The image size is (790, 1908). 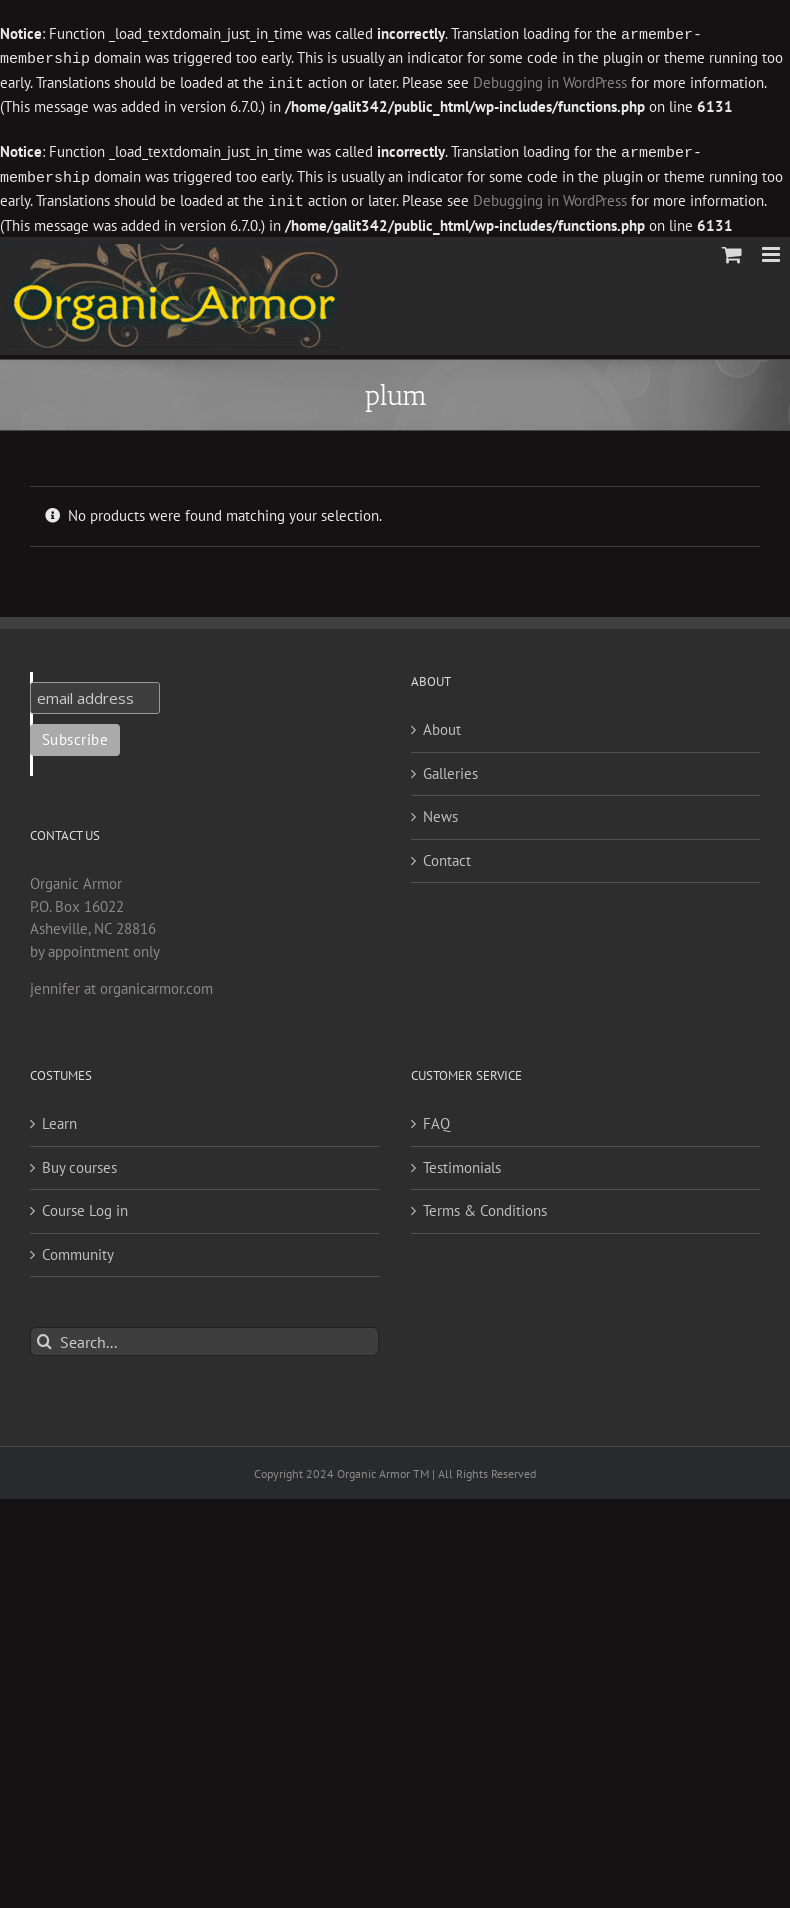 What do you see at coordinates (450, 767) in the screenshot?
I see `Galleries` at bounding box center [450, 767].